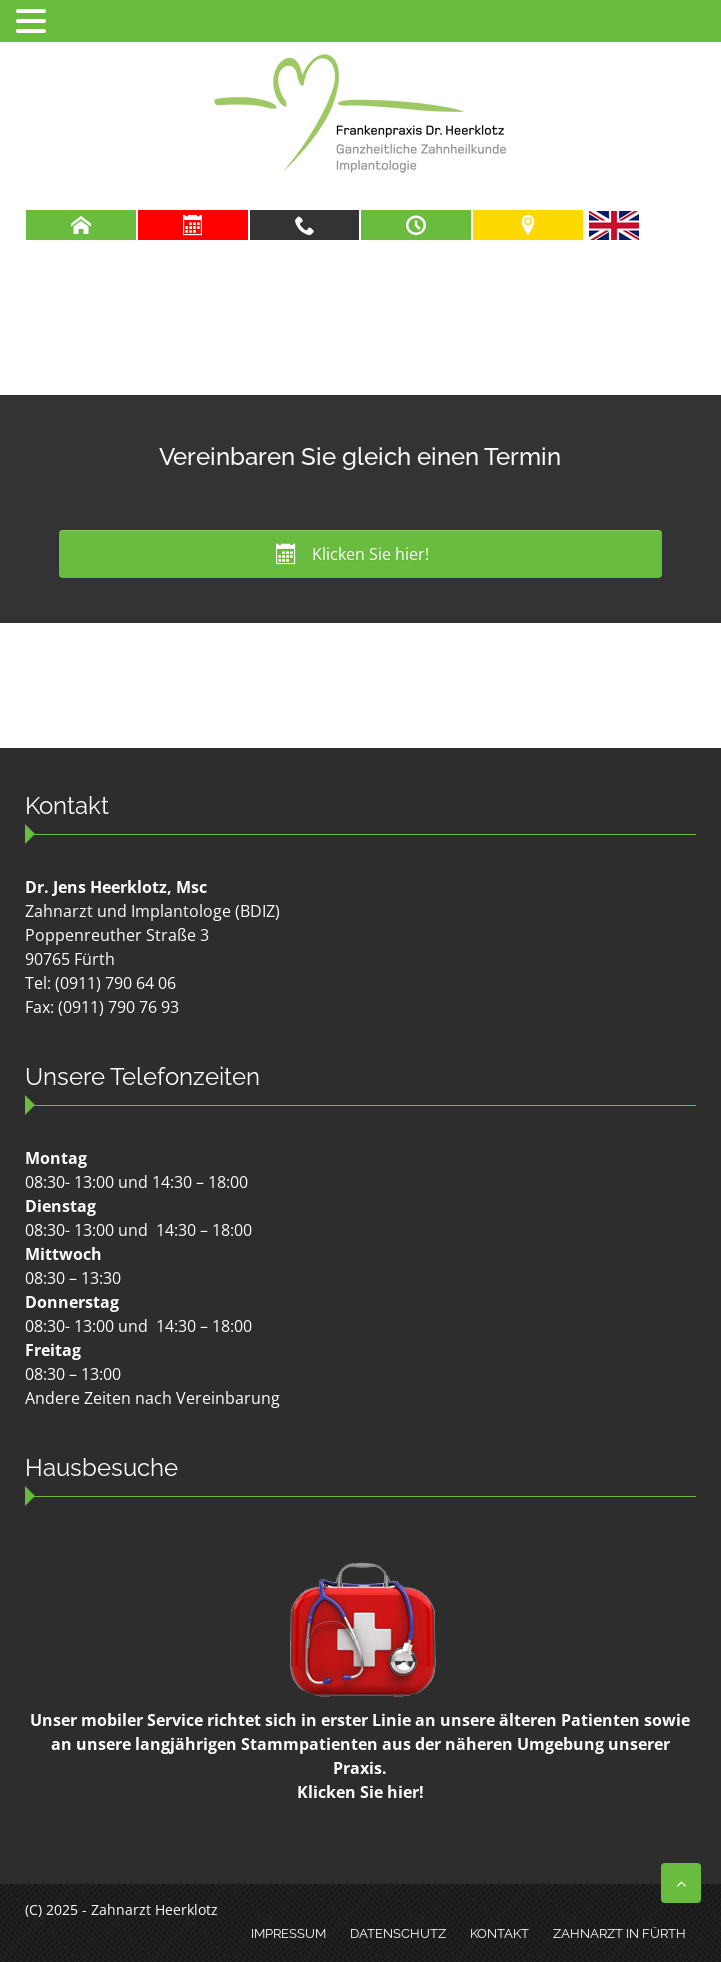  I want to click on Datenschutz, so click(398, 1933).